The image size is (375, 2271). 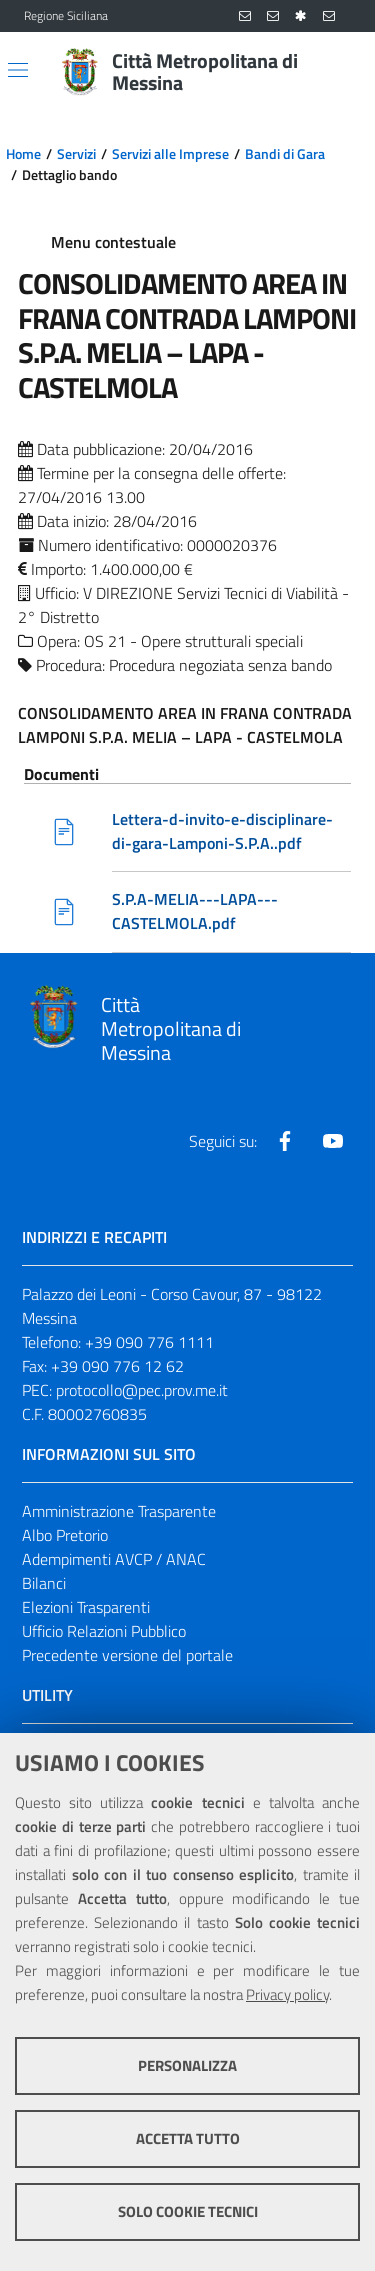 What do you see at coordinates (104, 1631) in the screenshot?
I see `Ufficio Relazioni Pubblico` at bounding box center [104, 1631].